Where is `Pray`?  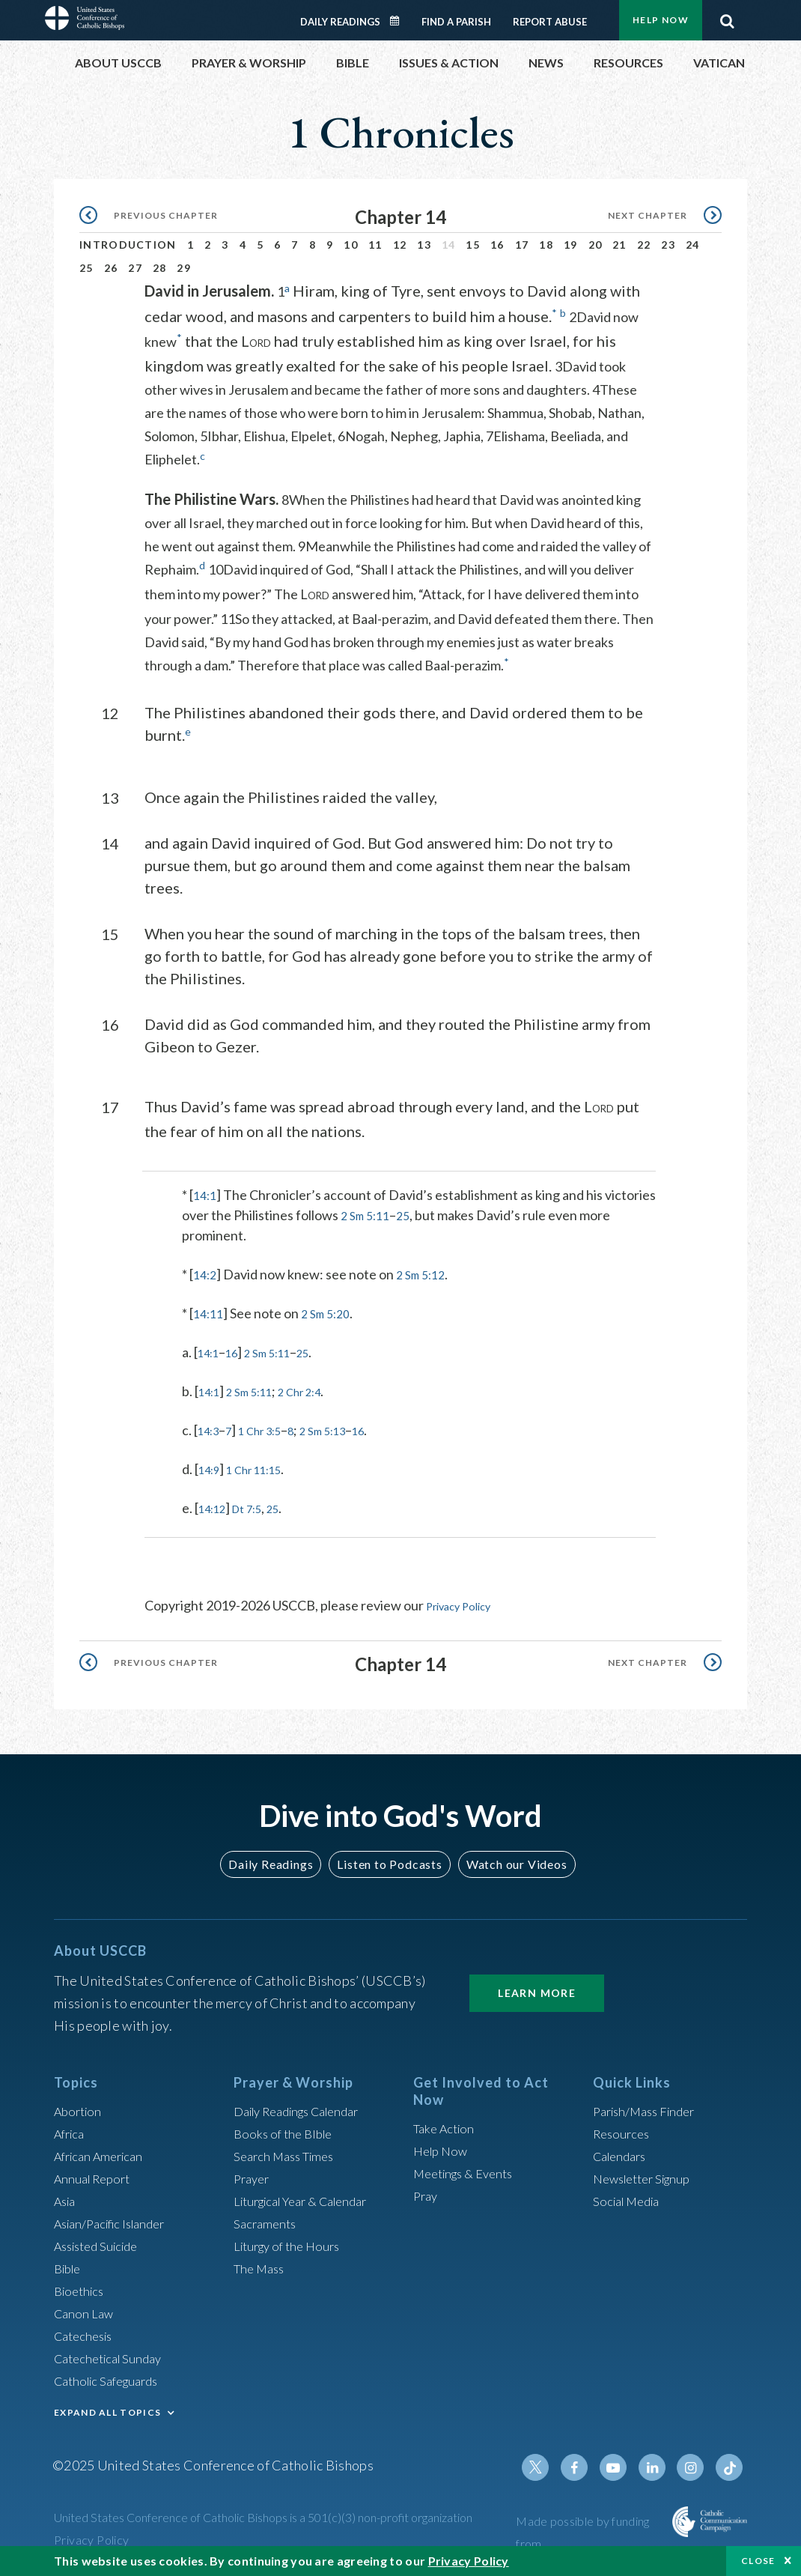
Pray is located at coordinates (426, 2191).